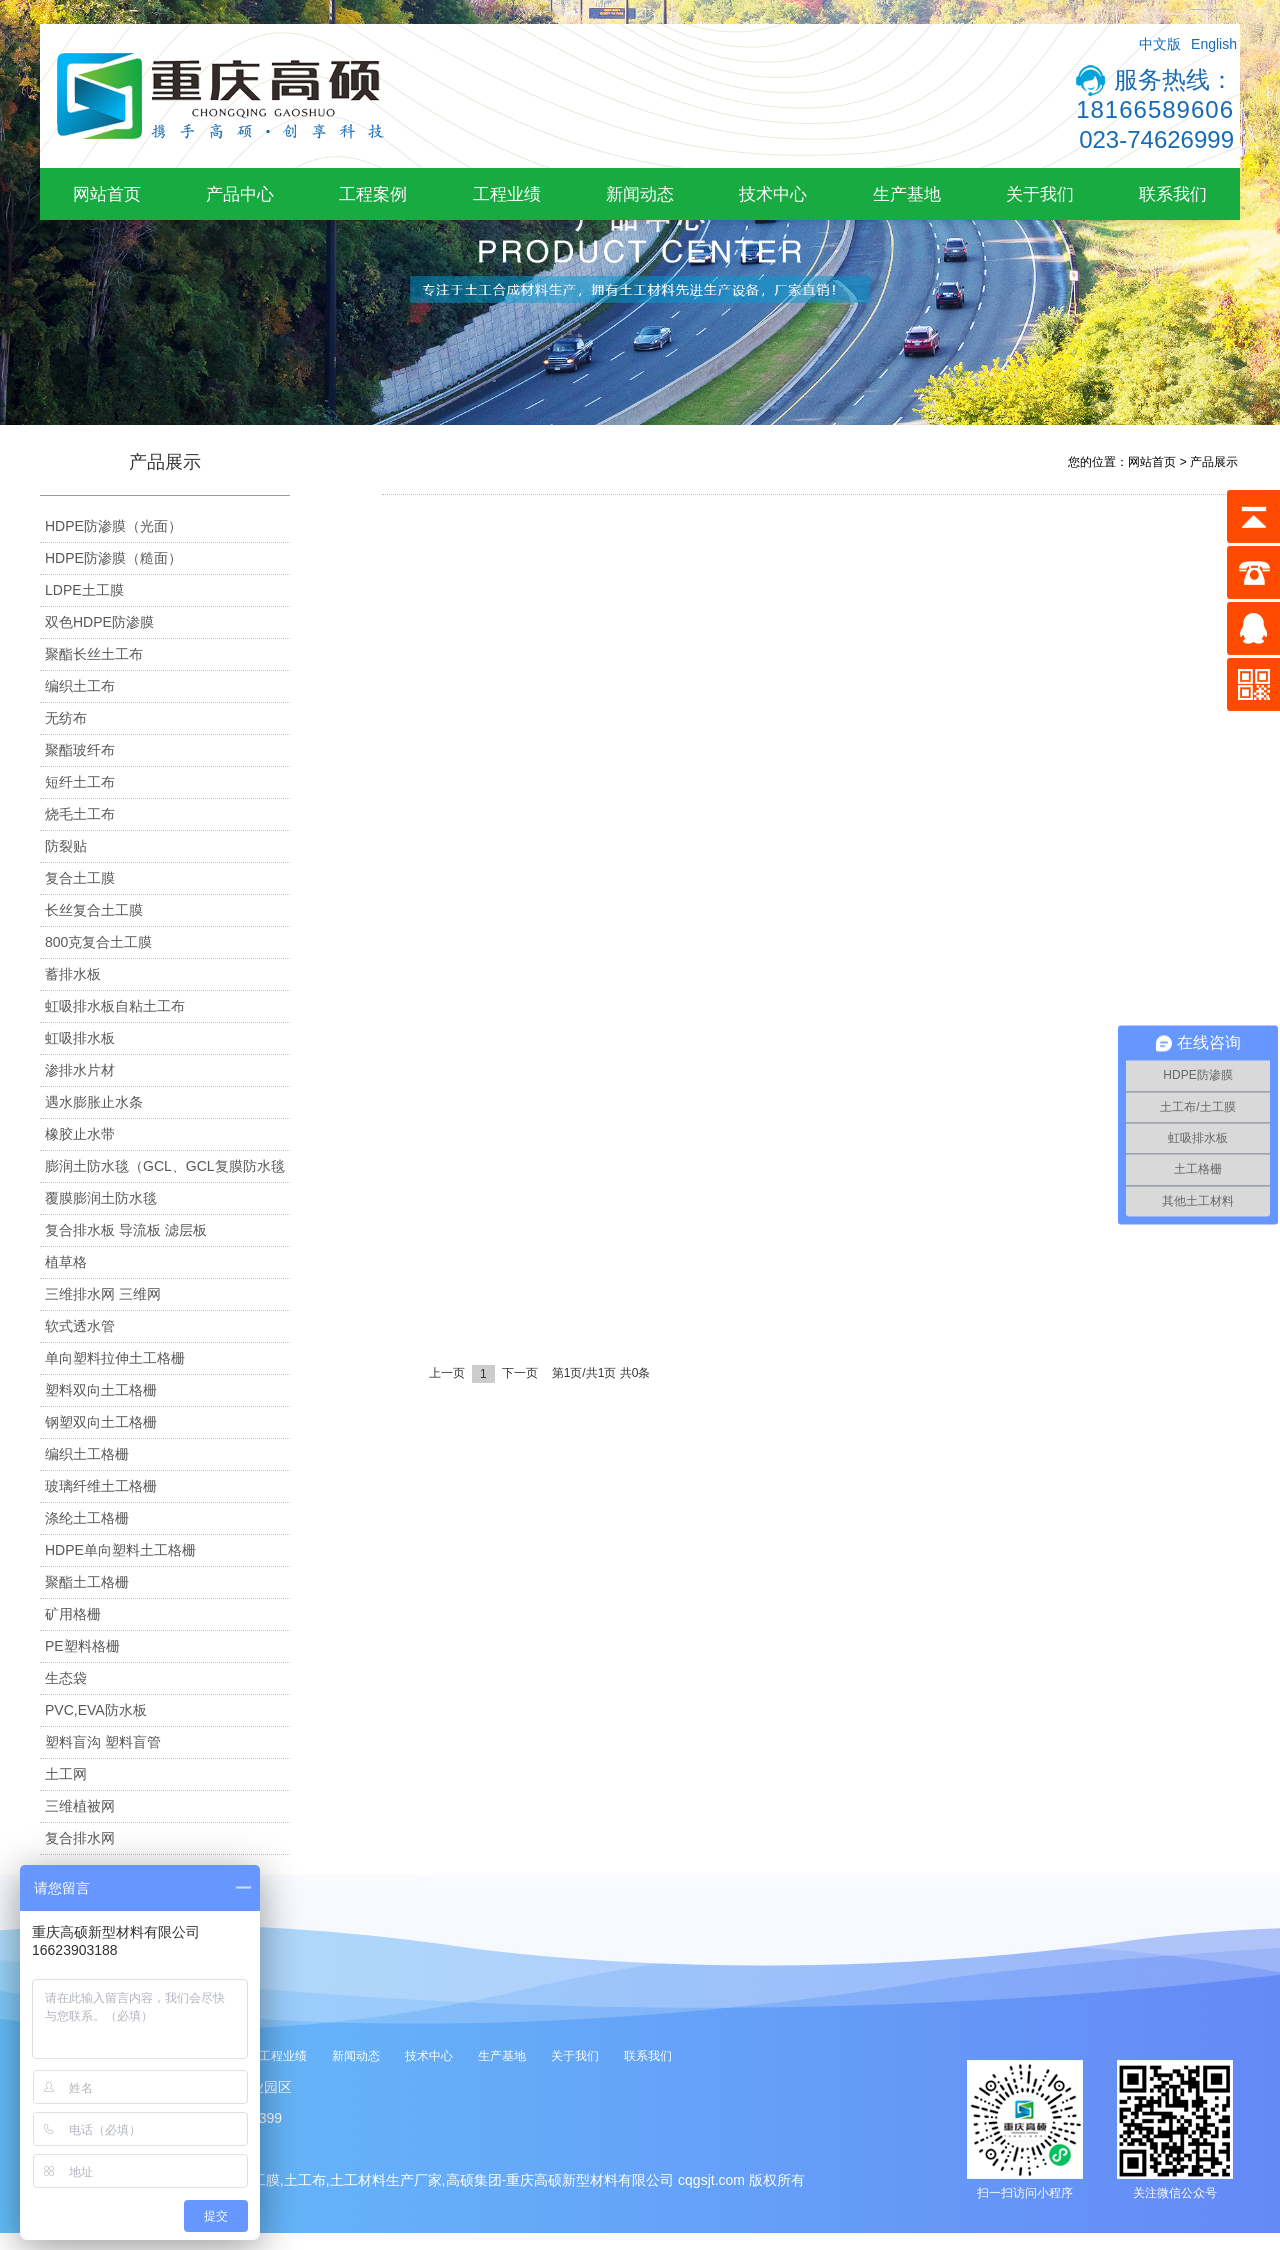  Describe the element at coordinates (66, 718) in the screenshot. I see `无纺布` at that location.